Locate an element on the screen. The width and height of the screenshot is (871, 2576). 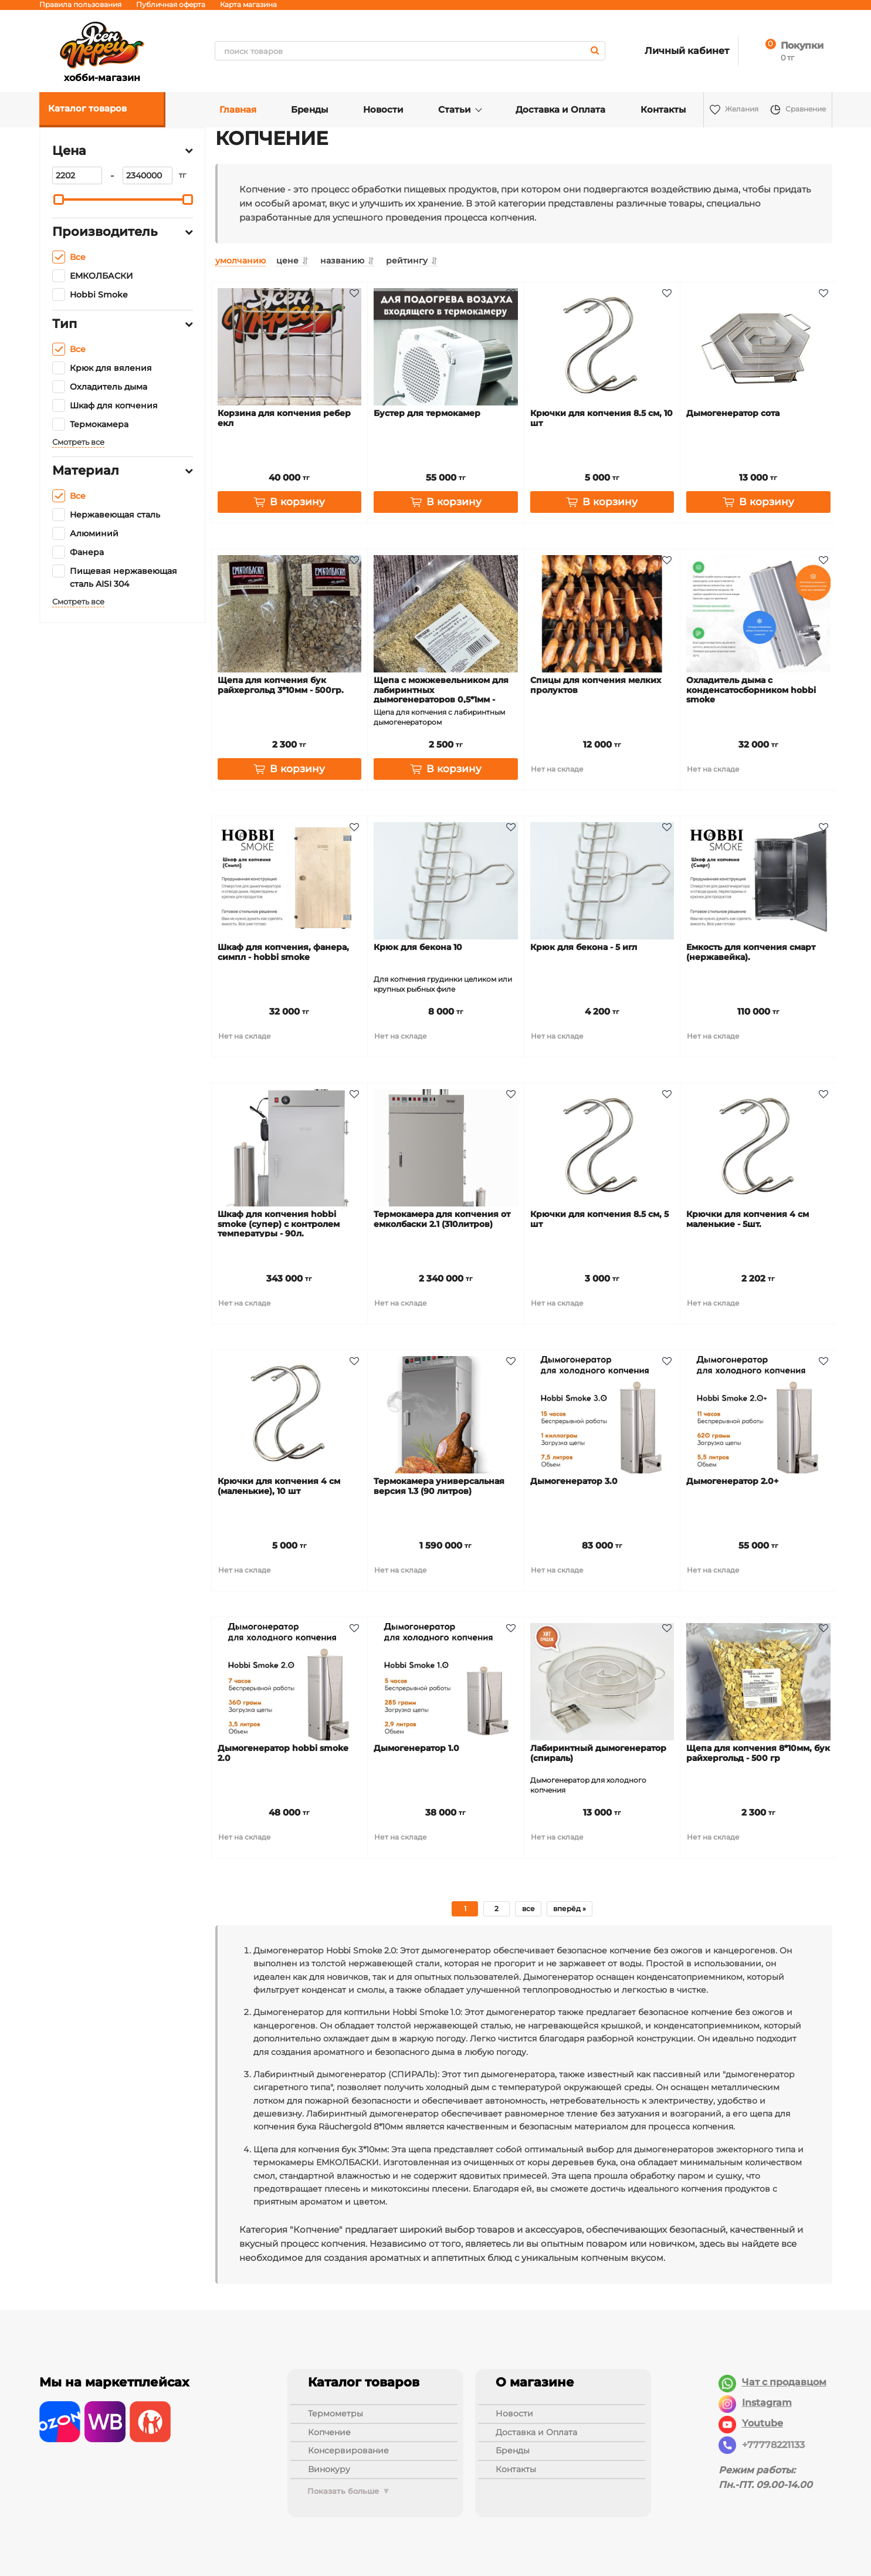
КОПЧЕНИЕ is located at coordinates (329, 2432).